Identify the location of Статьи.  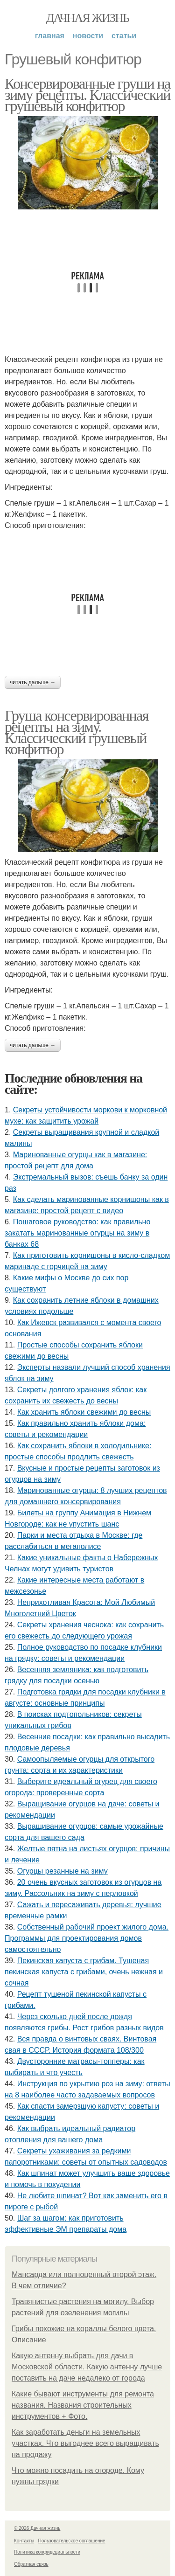
(124, 36).